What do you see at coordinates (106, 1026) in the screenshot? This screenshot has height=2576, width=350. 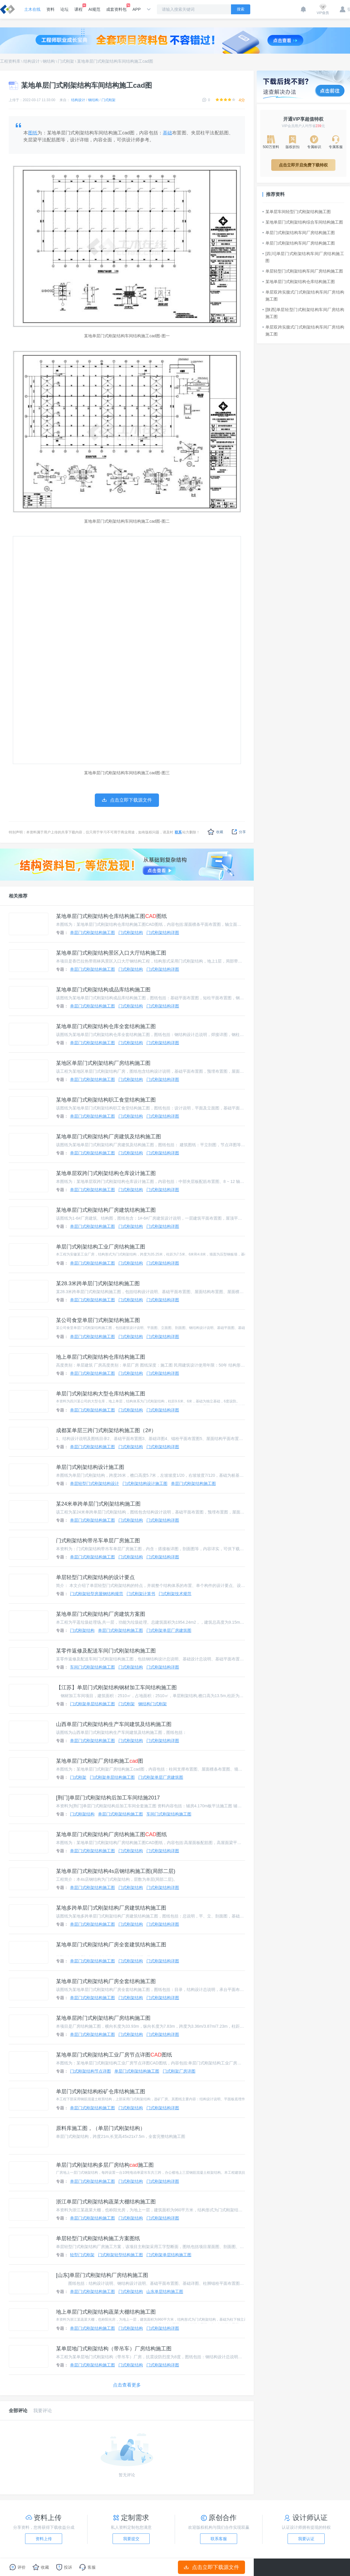 I see `某地单层门式刚架结构仓库全套结构施工图` at bounding box center [106, 1026].